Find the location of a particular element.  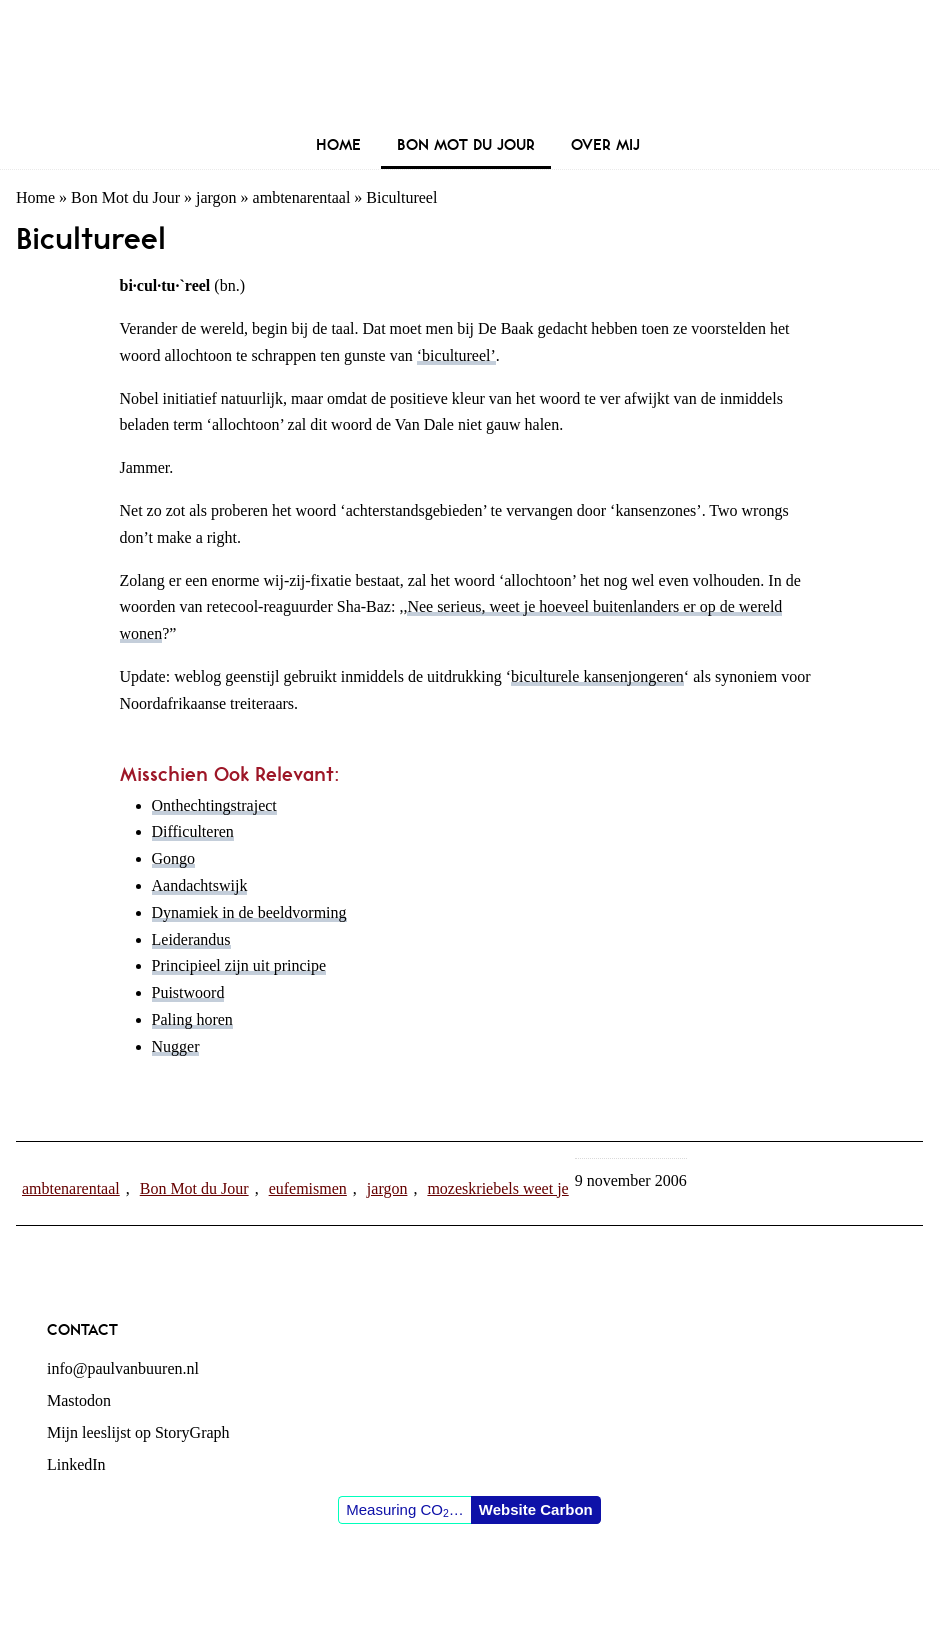

Onthechtingstraject is located at coordinates (214, 805).